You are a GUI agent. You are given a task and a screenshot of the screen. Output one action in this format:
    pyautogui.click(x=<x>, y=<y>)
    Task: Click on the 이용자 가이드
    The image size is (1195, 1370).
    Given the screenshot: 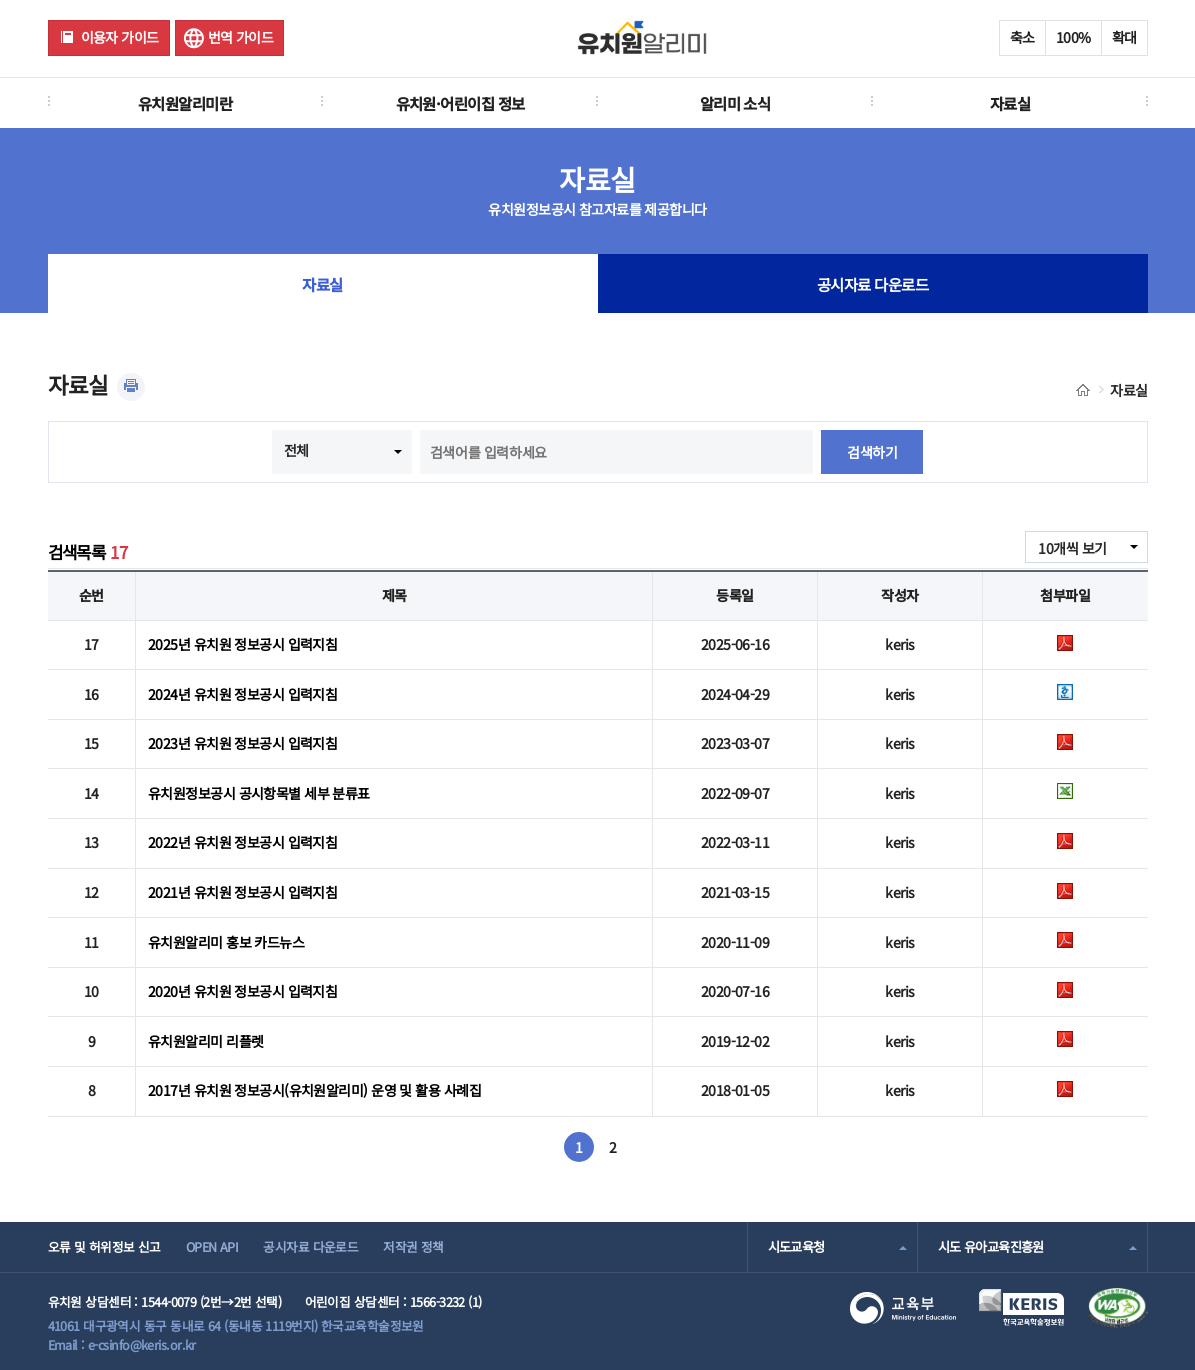 What is the action you would take?
    pyautogui.click(x=120, y=37)
    